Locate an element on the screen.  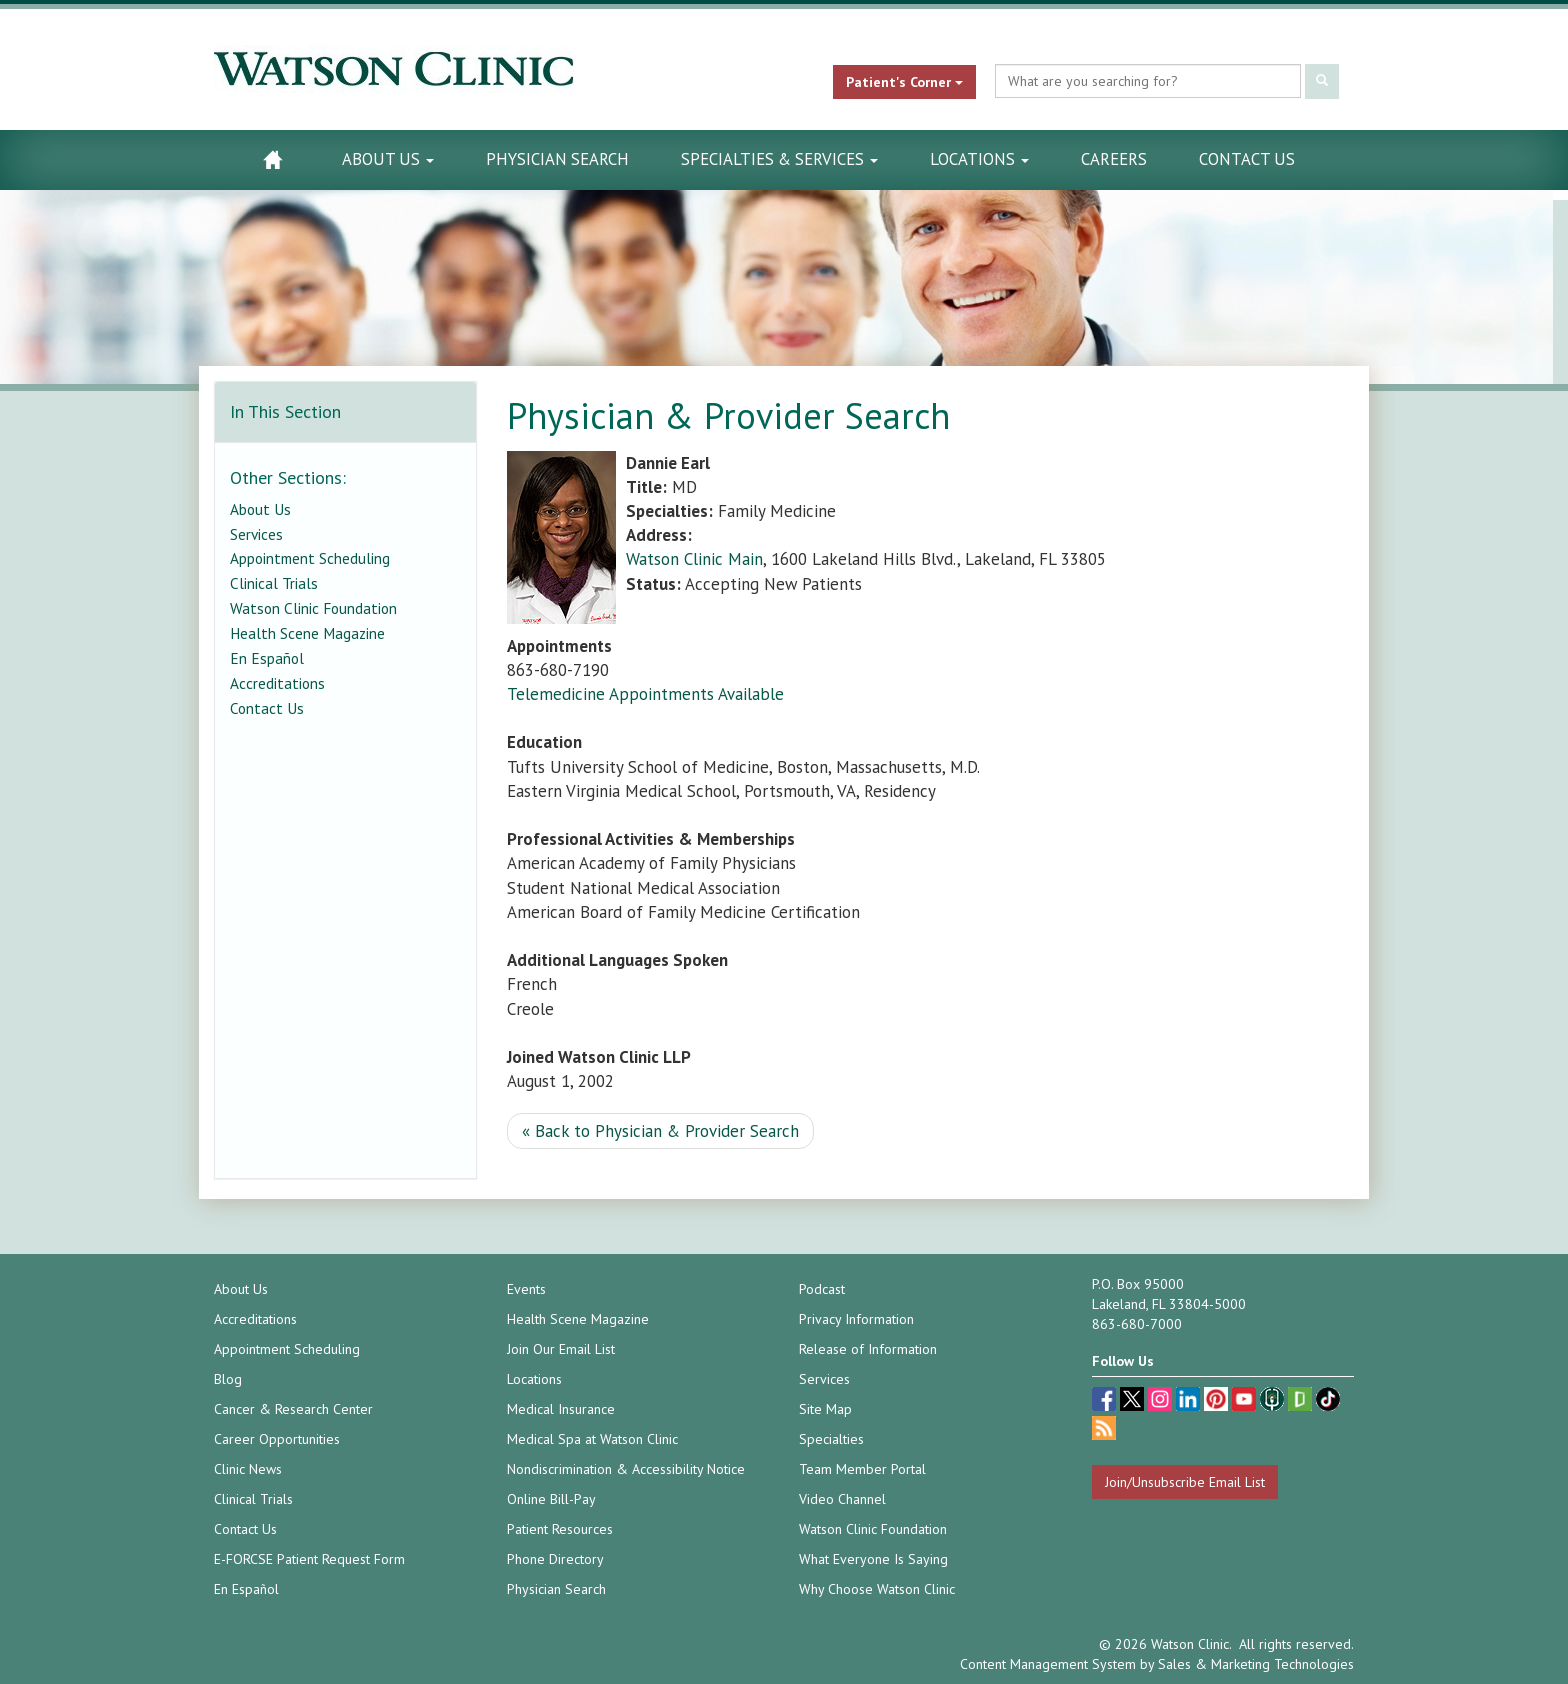
Nondiscrimination & Accessibility Notice [Nondiscrimination & Accessibility Notice (opens in a new tab)] is located at coordinates (626, 1469).